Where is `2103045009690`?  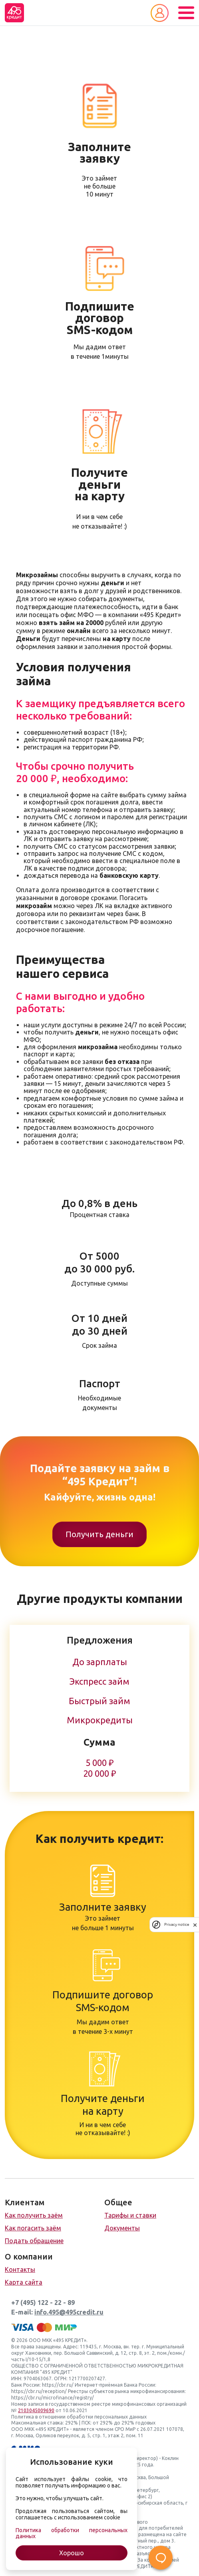 2103045009690 is located at coordinates (36, 2410).